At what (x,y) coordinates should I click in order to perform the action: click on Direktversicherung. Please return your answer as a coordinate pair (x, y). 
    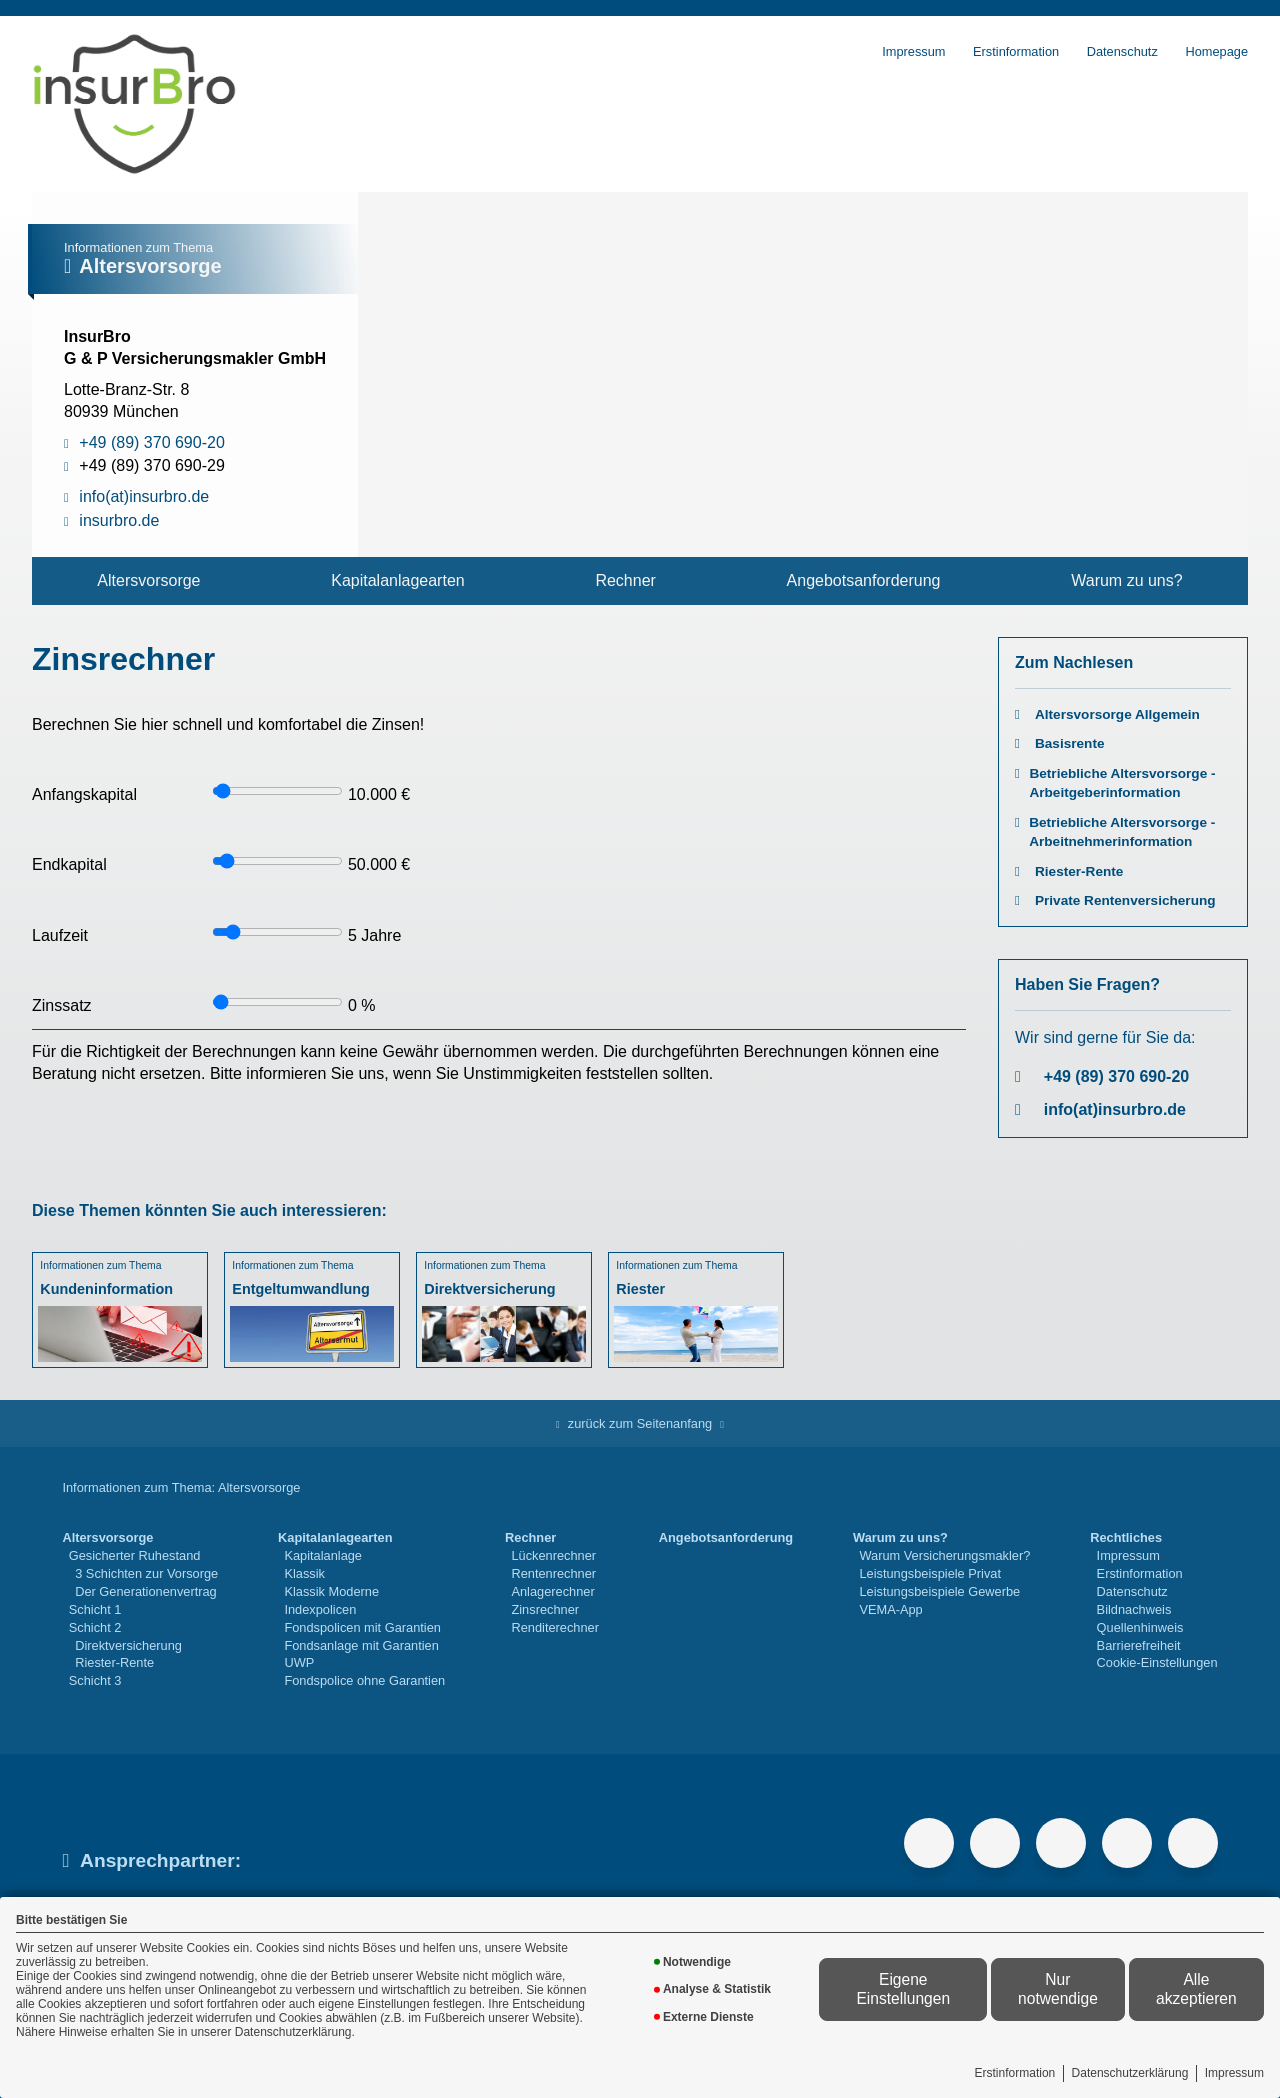
    Looking at the image, I should click on (128, 1645).